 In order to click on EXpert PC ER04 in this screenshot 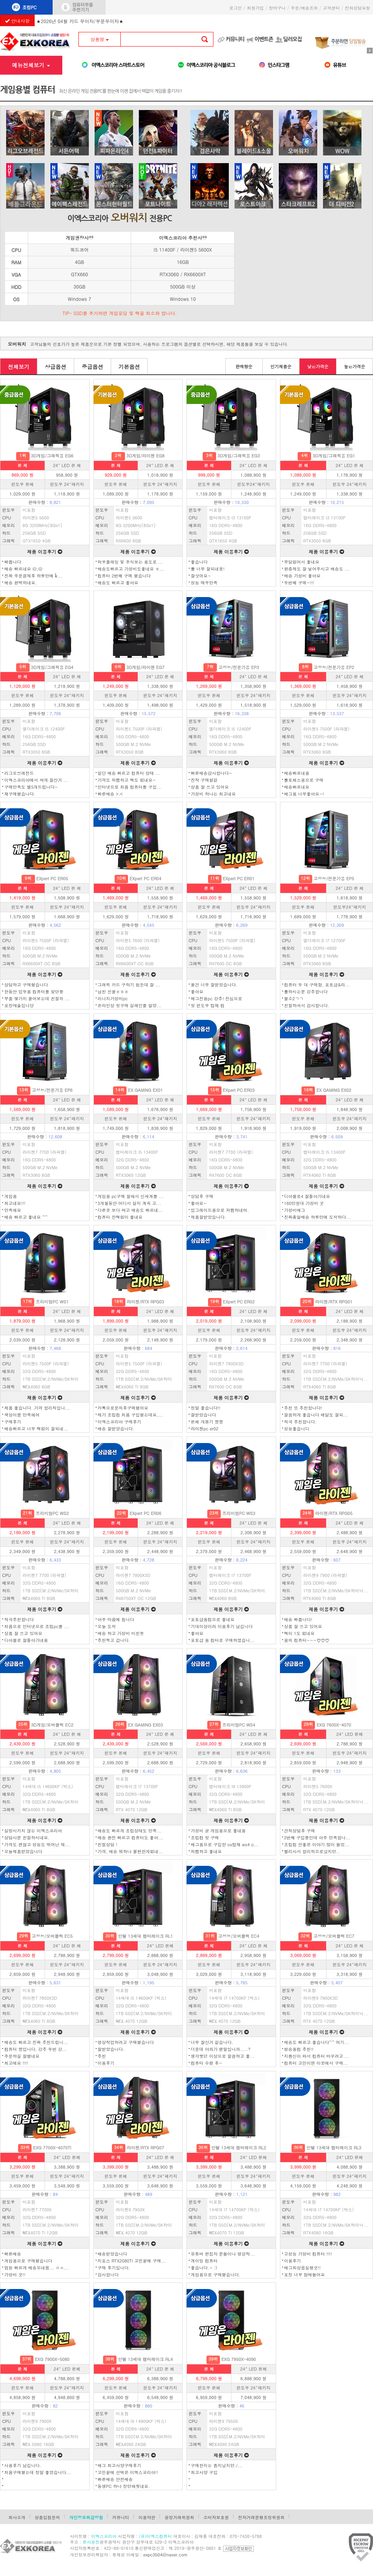, I will do `click(146, 878)`.